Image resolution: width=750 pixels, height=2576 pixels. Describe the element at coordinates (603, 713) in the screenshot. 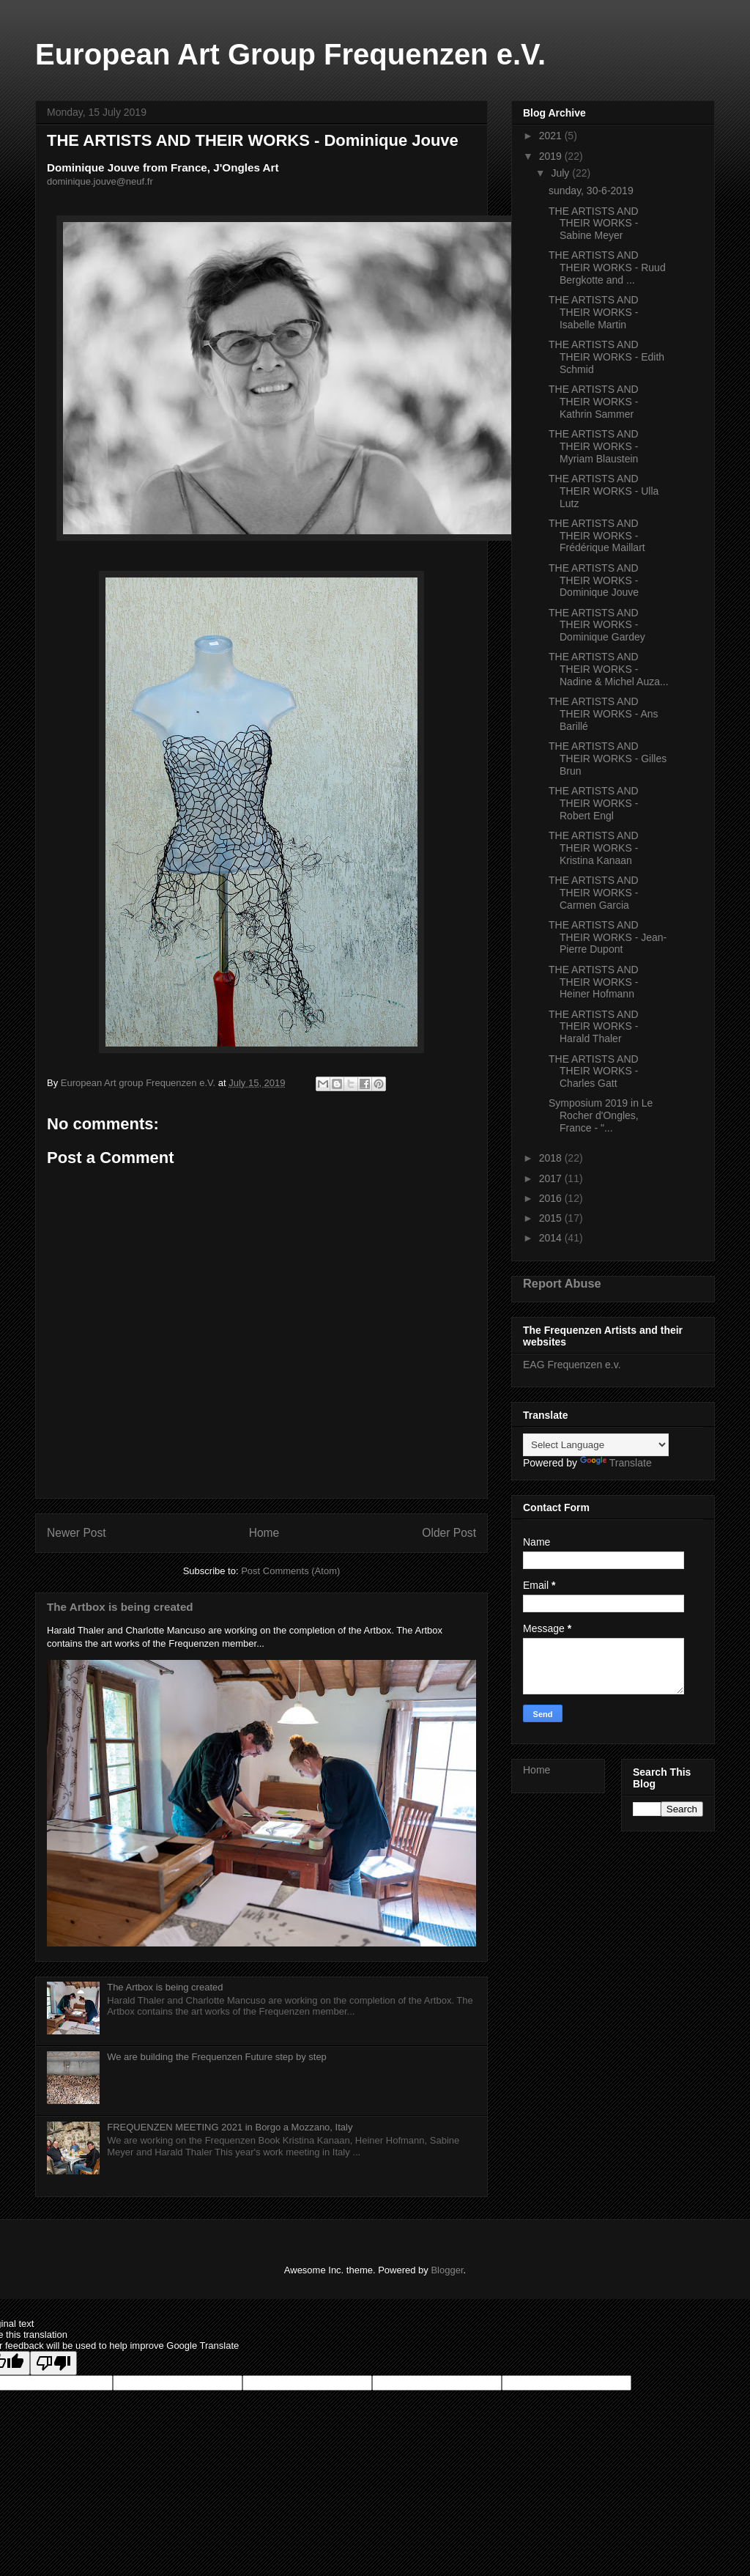

I see `THE ARTISTS AND THEIR WORKS - Ans Barillé` at that location.